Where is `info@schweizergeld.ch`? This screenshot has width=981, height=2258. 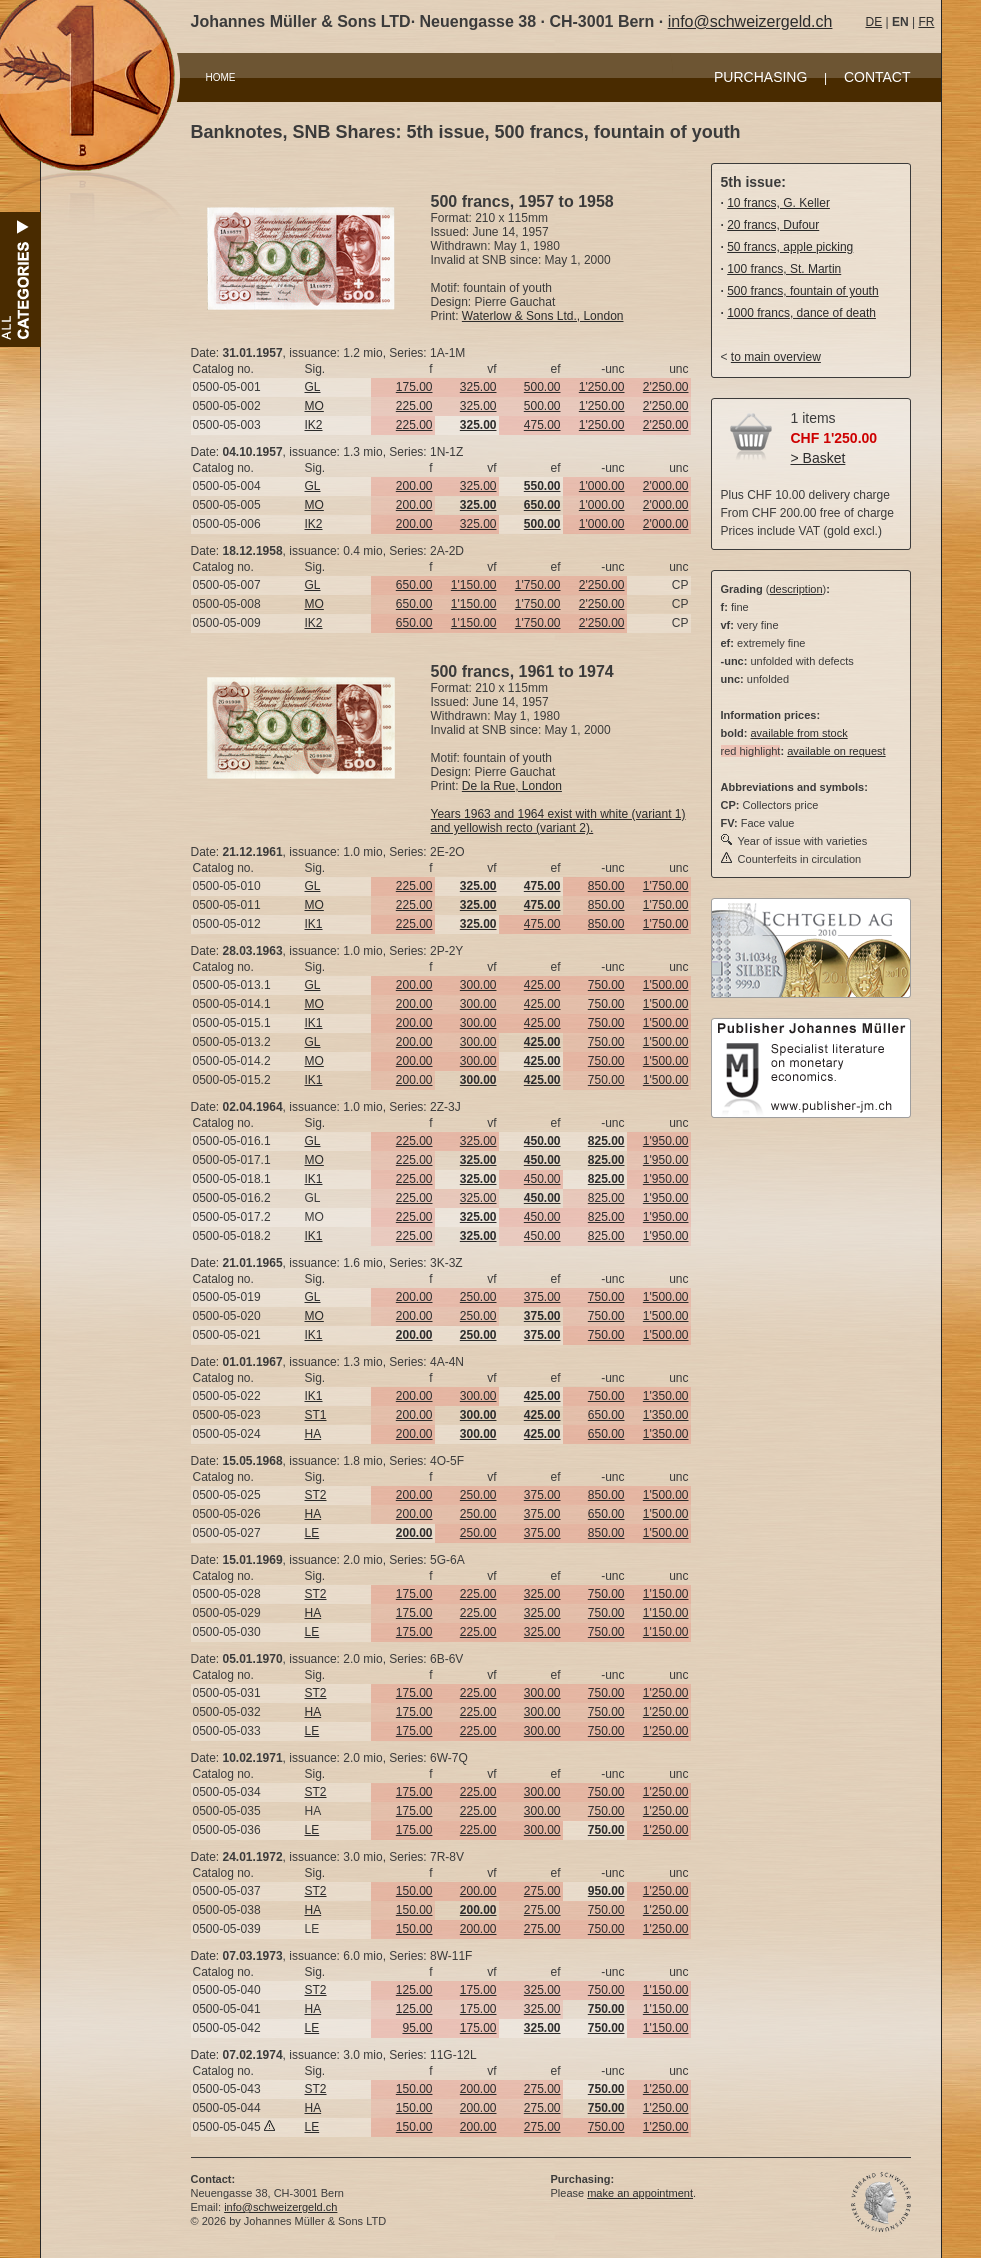 info@schweizergeld.ch is located at coordinates (750, 21).